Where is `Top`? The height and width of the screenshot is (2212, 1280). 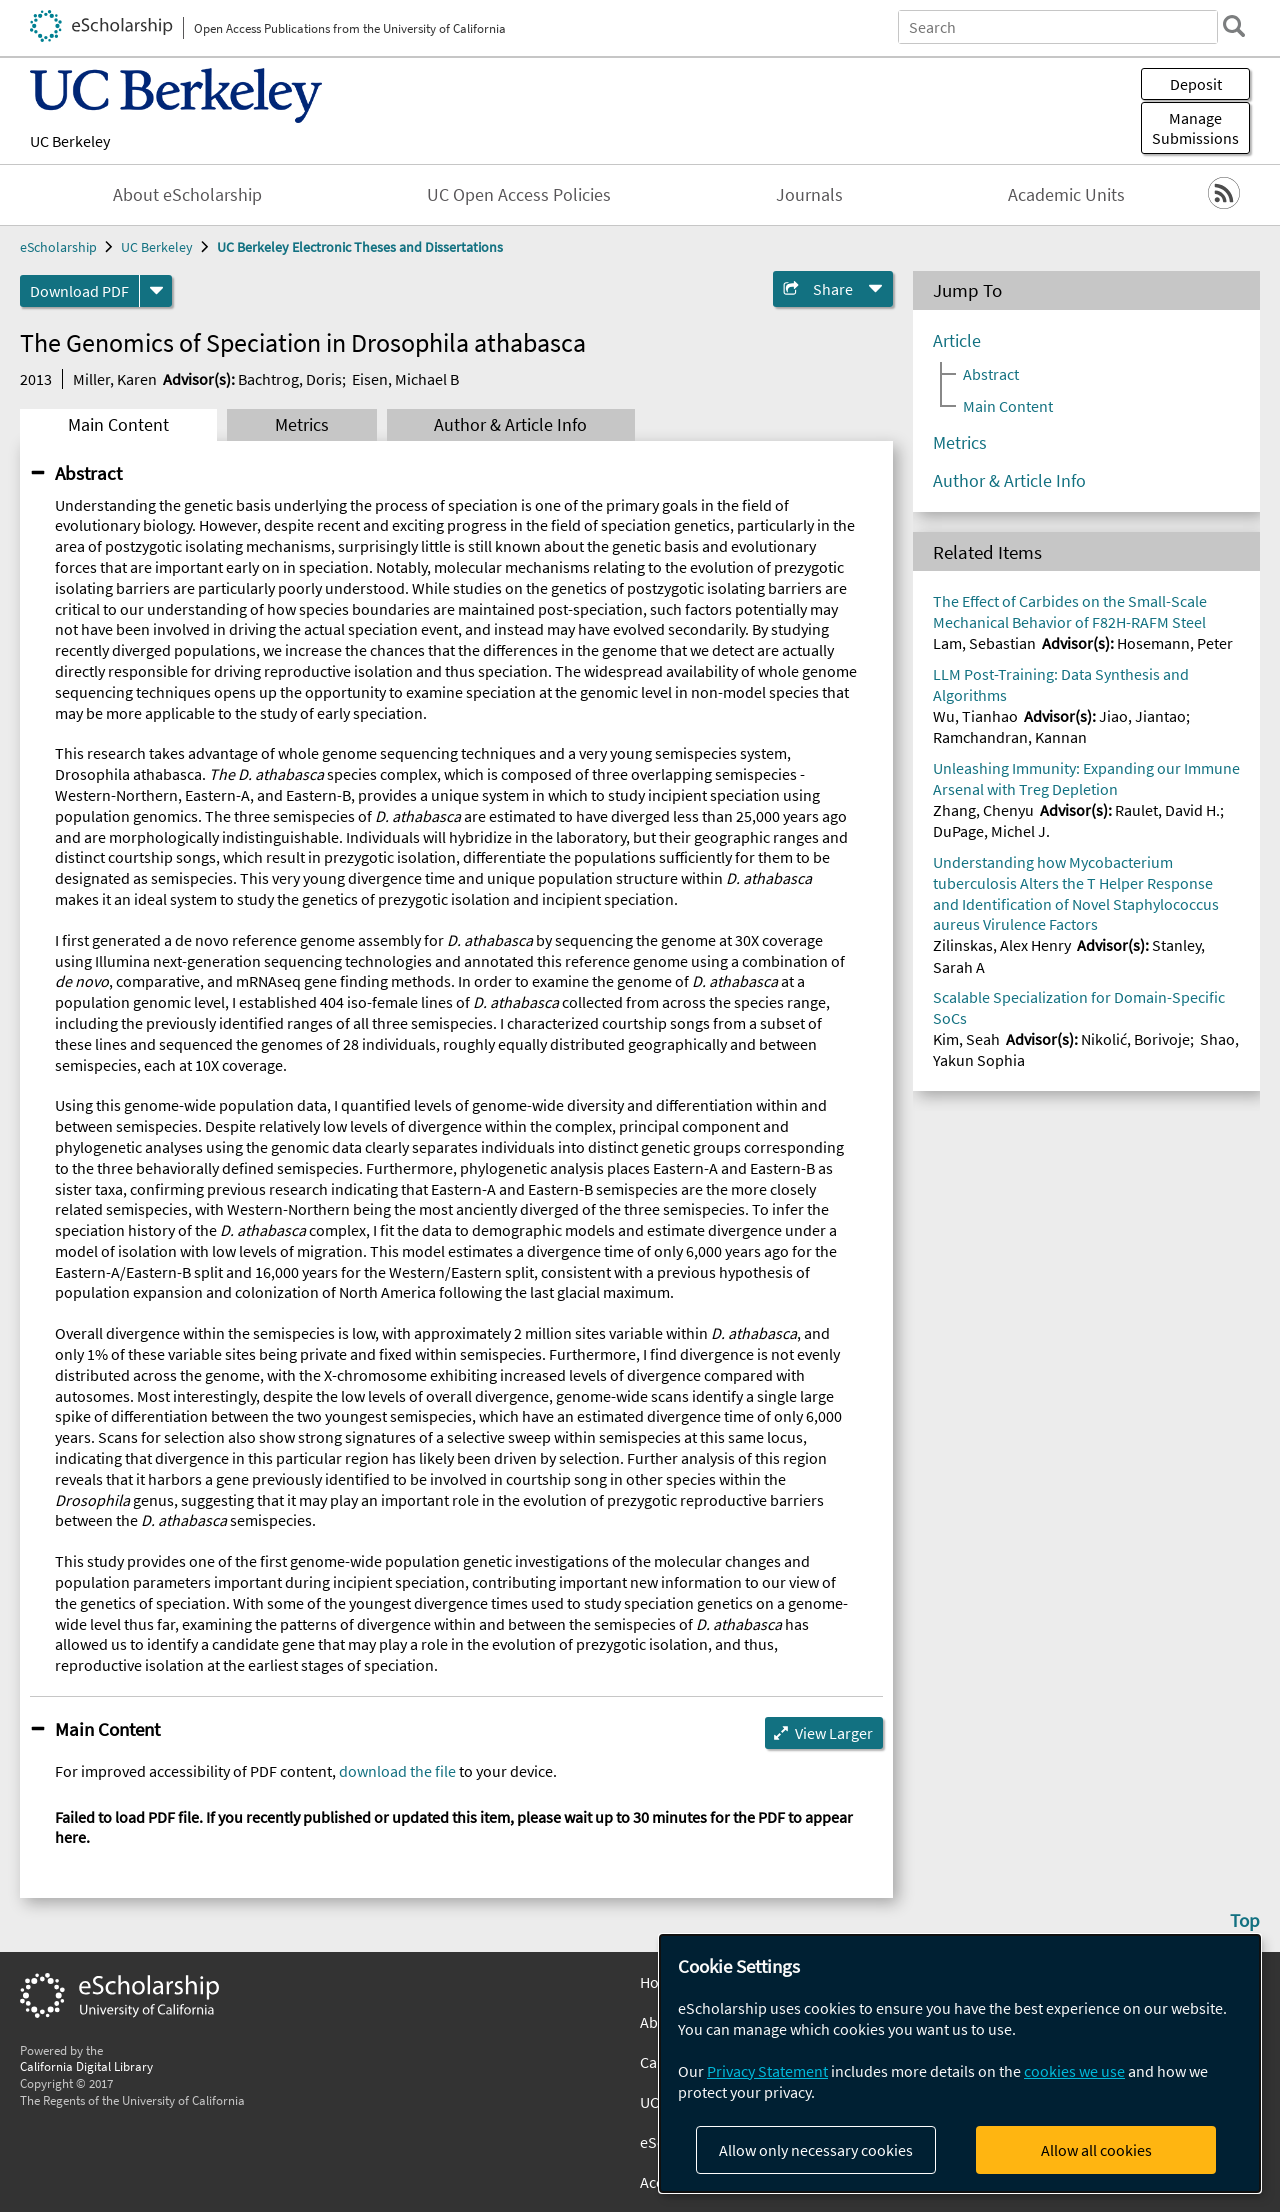
Top is located at coordinates (1245, 1920).